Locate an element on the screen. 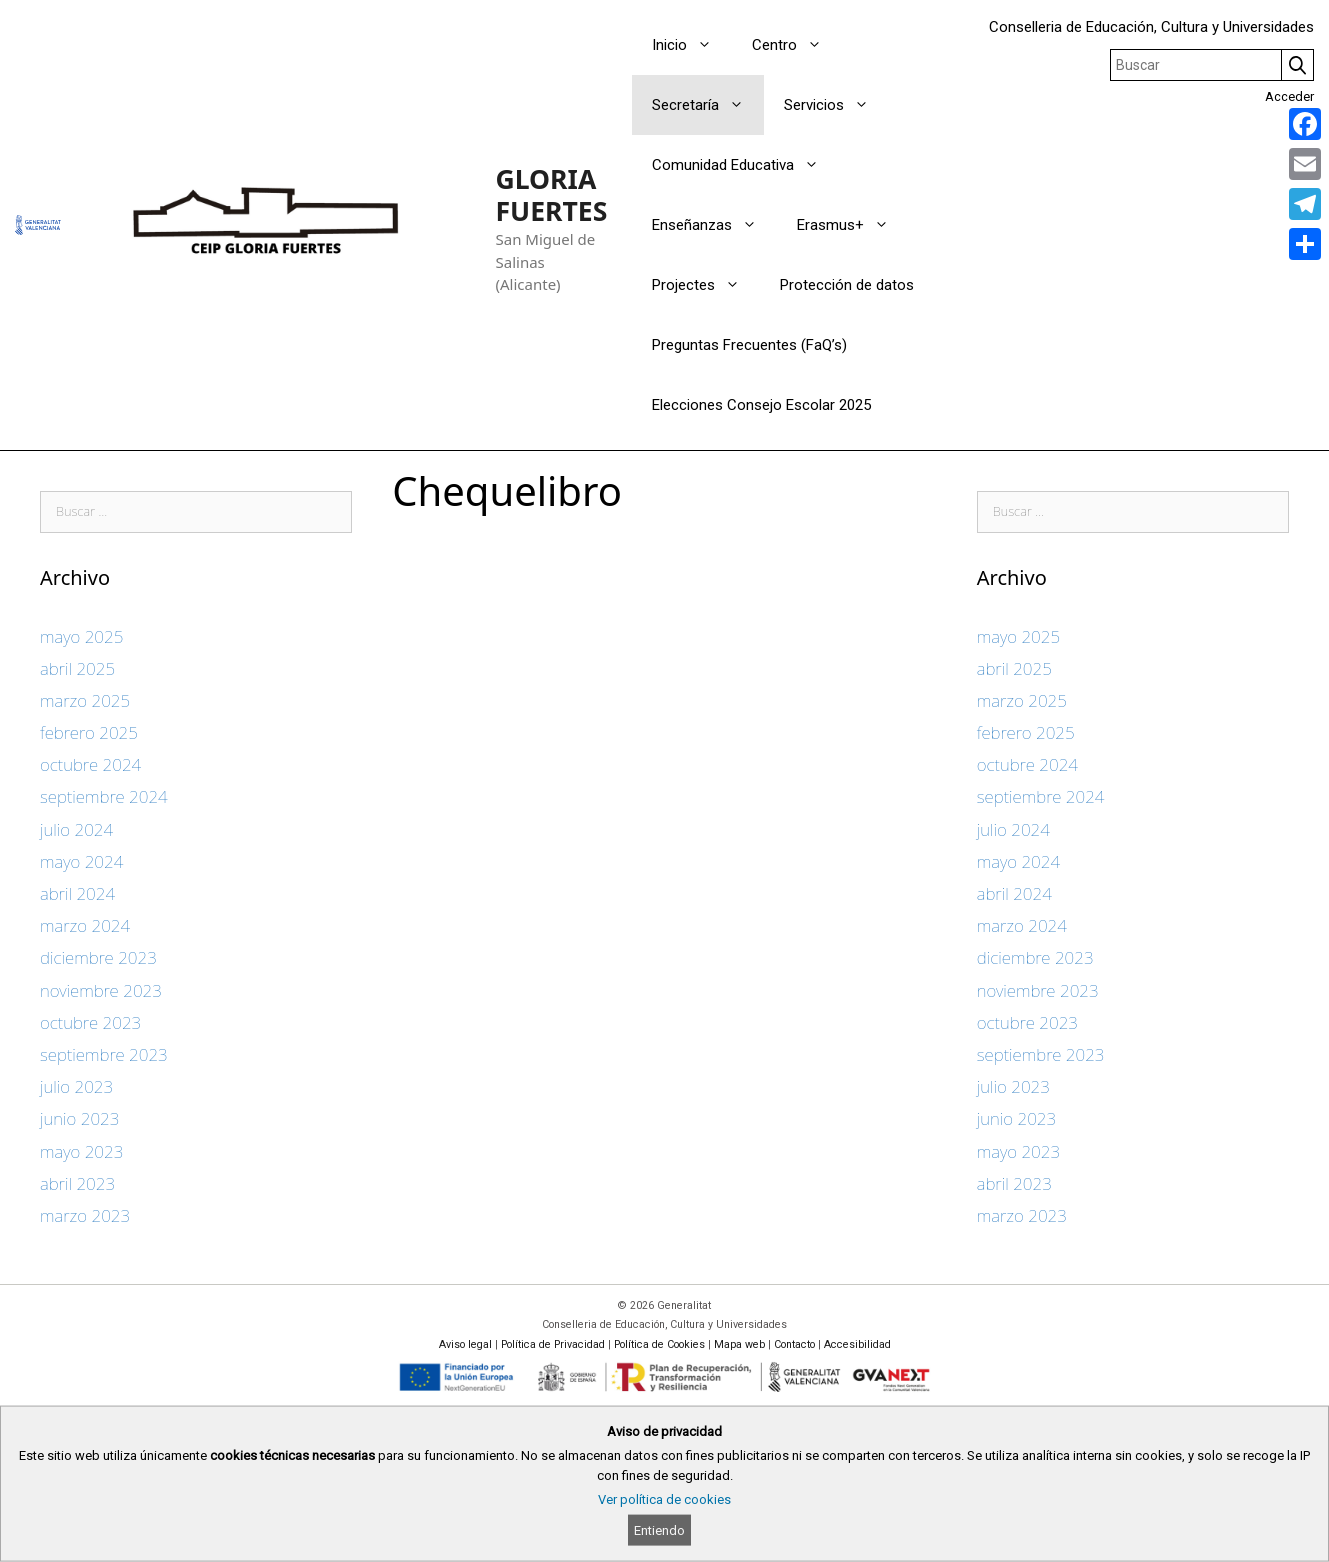 The width and height of the screenshot is (1329, 1562). julio 2023 is located at coordinates (76, 1086).